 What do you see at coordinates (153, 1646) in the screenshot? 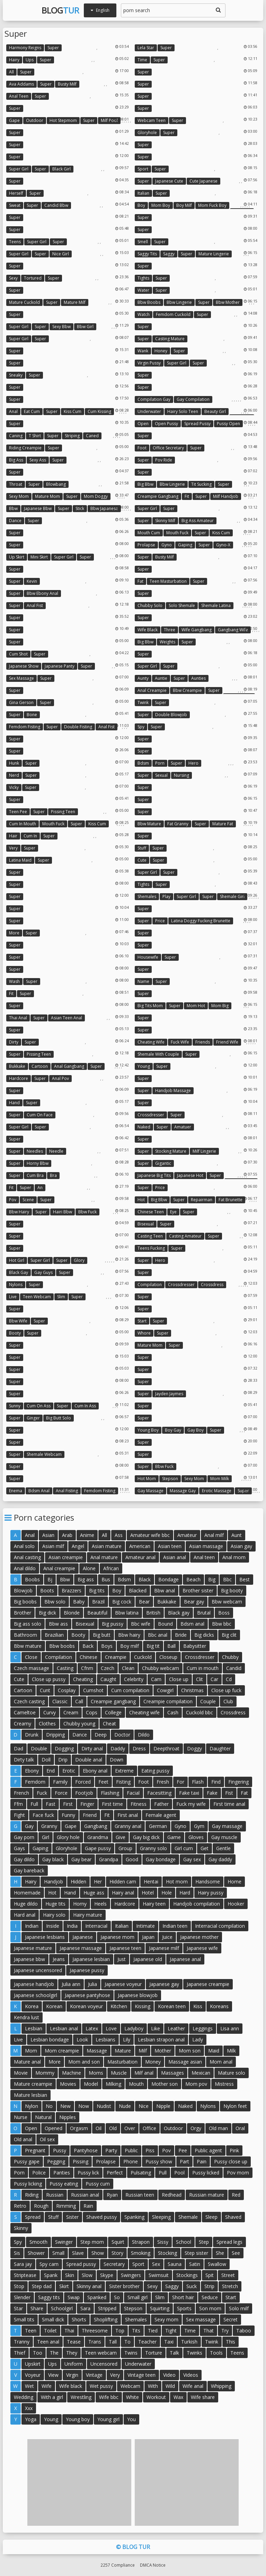
I see `Big tit` at bounding box center [153, 1646].